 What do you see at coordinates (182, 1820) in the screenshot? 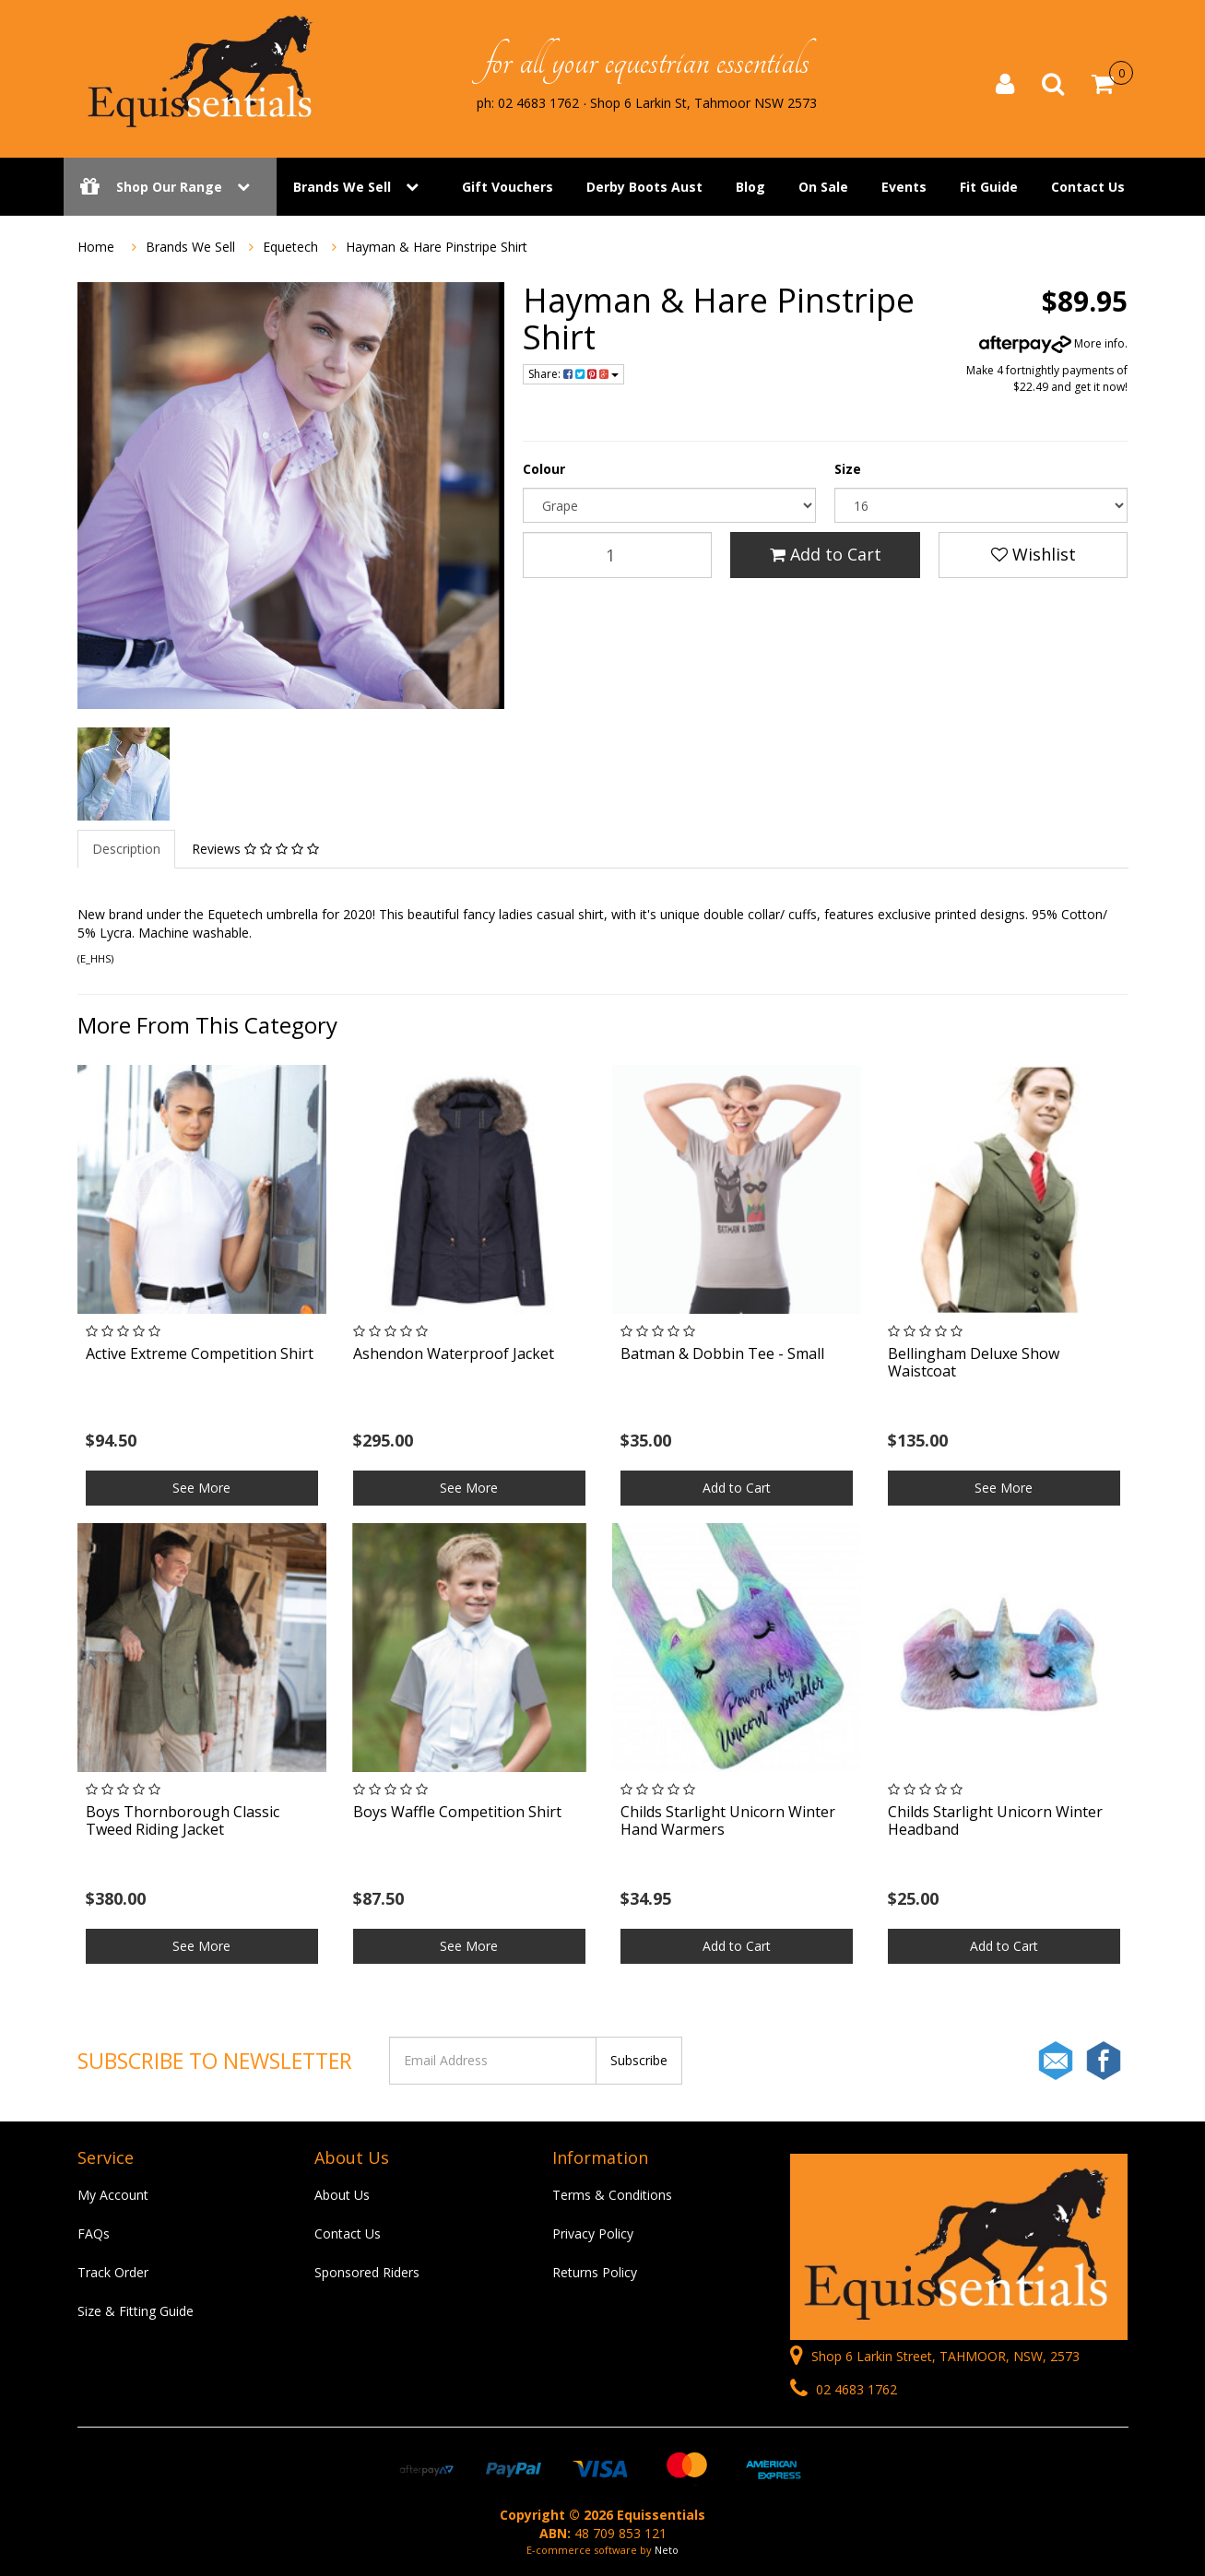
I see `Boys Thornborough Classic Tweed Riding Jacket` at bounding box center [182, 1820].